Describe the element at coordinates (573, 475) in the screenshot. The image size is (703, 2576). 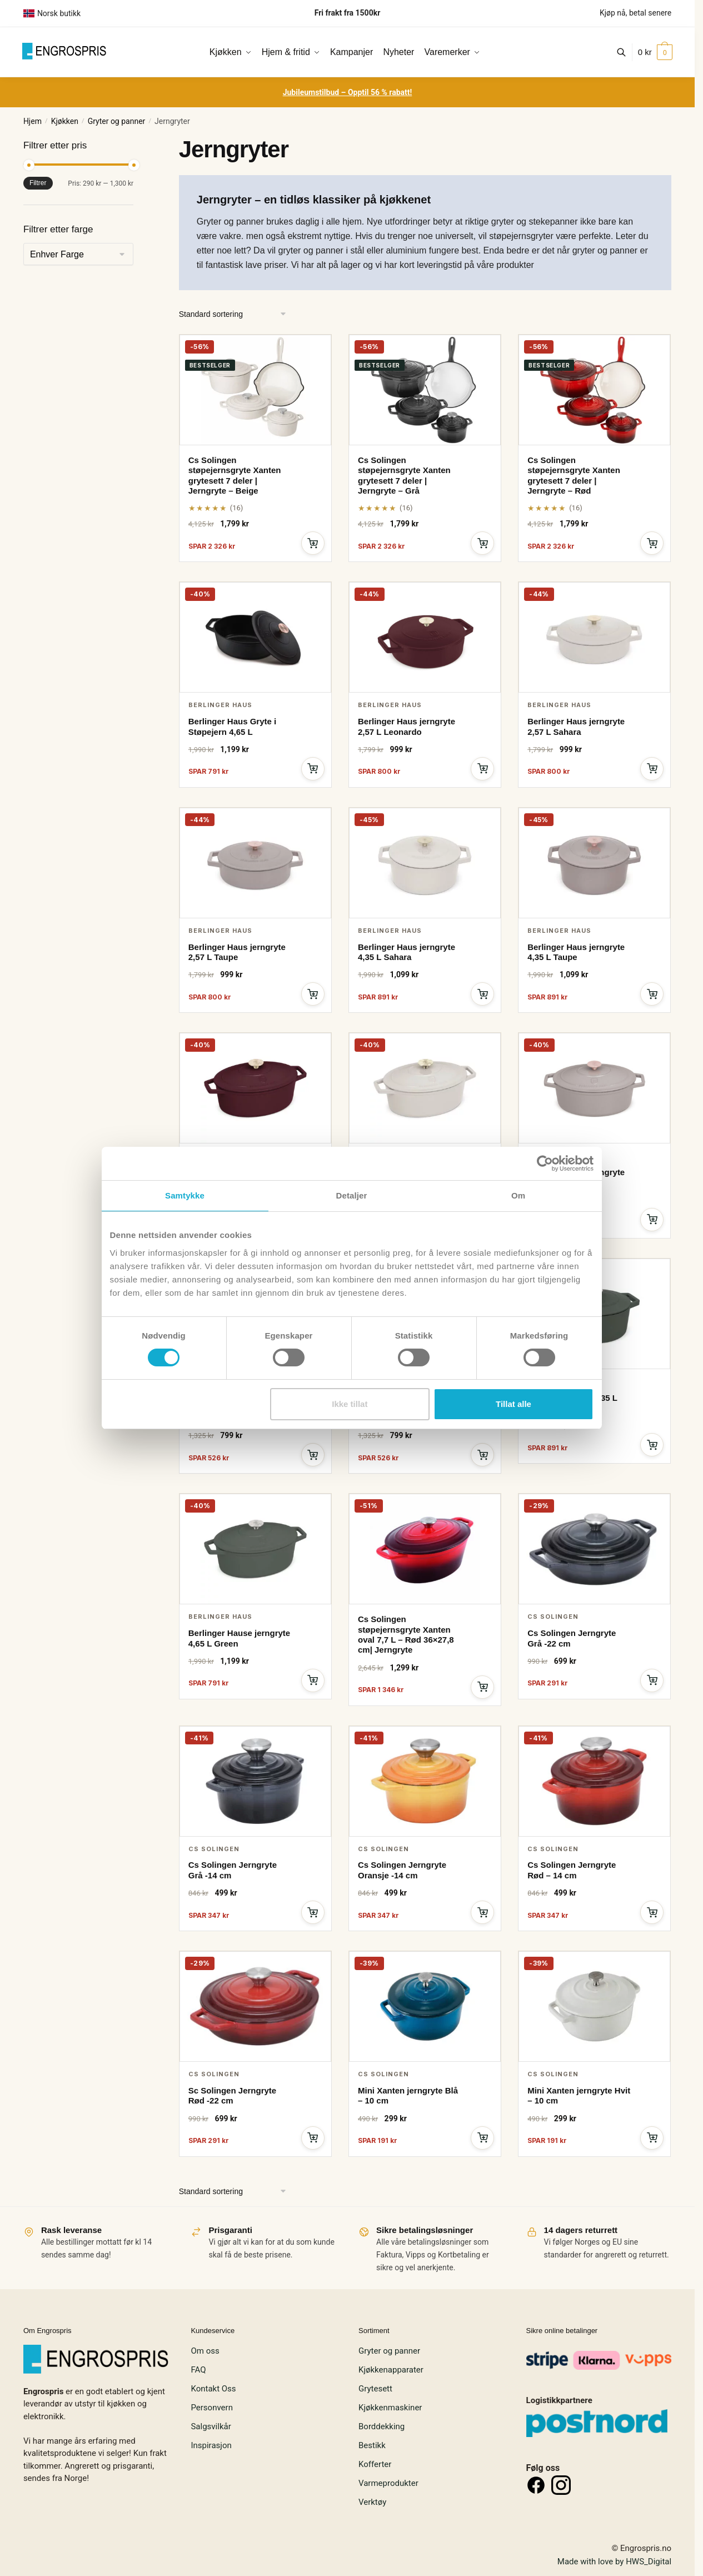
I see `Cs Solingen støpejernsgryte Xanten grytesett 7 deler | Jerngryte – Rød` at that location.